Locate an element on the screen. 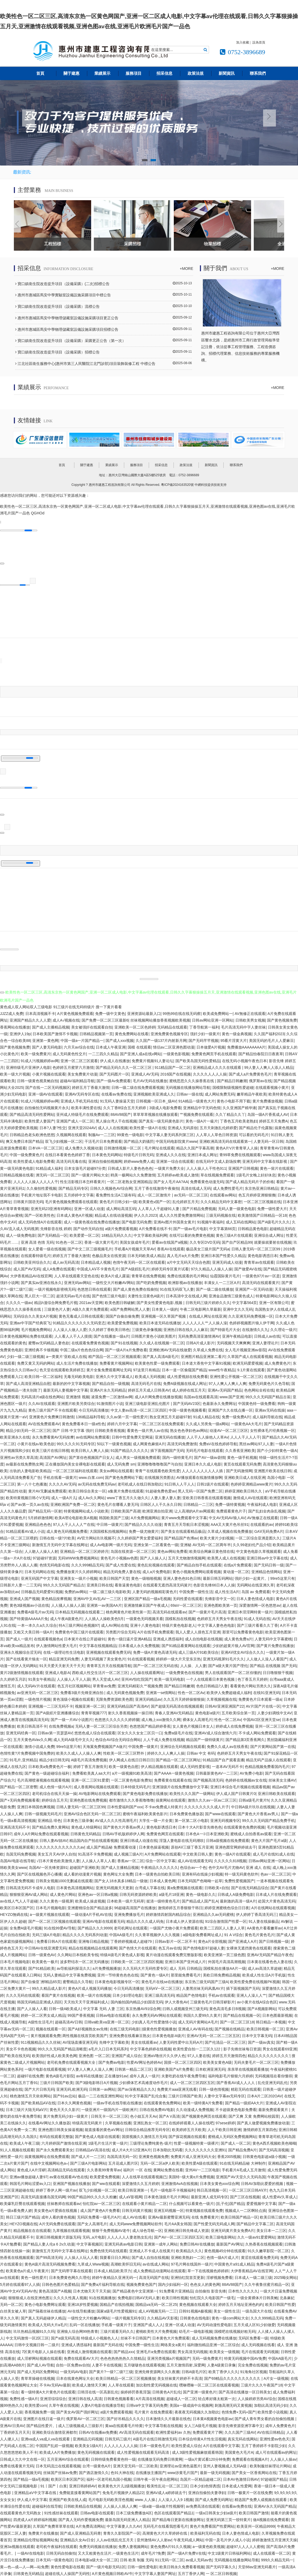  日韩一级视频无码毛片 is located at coordinates (43, 1812).